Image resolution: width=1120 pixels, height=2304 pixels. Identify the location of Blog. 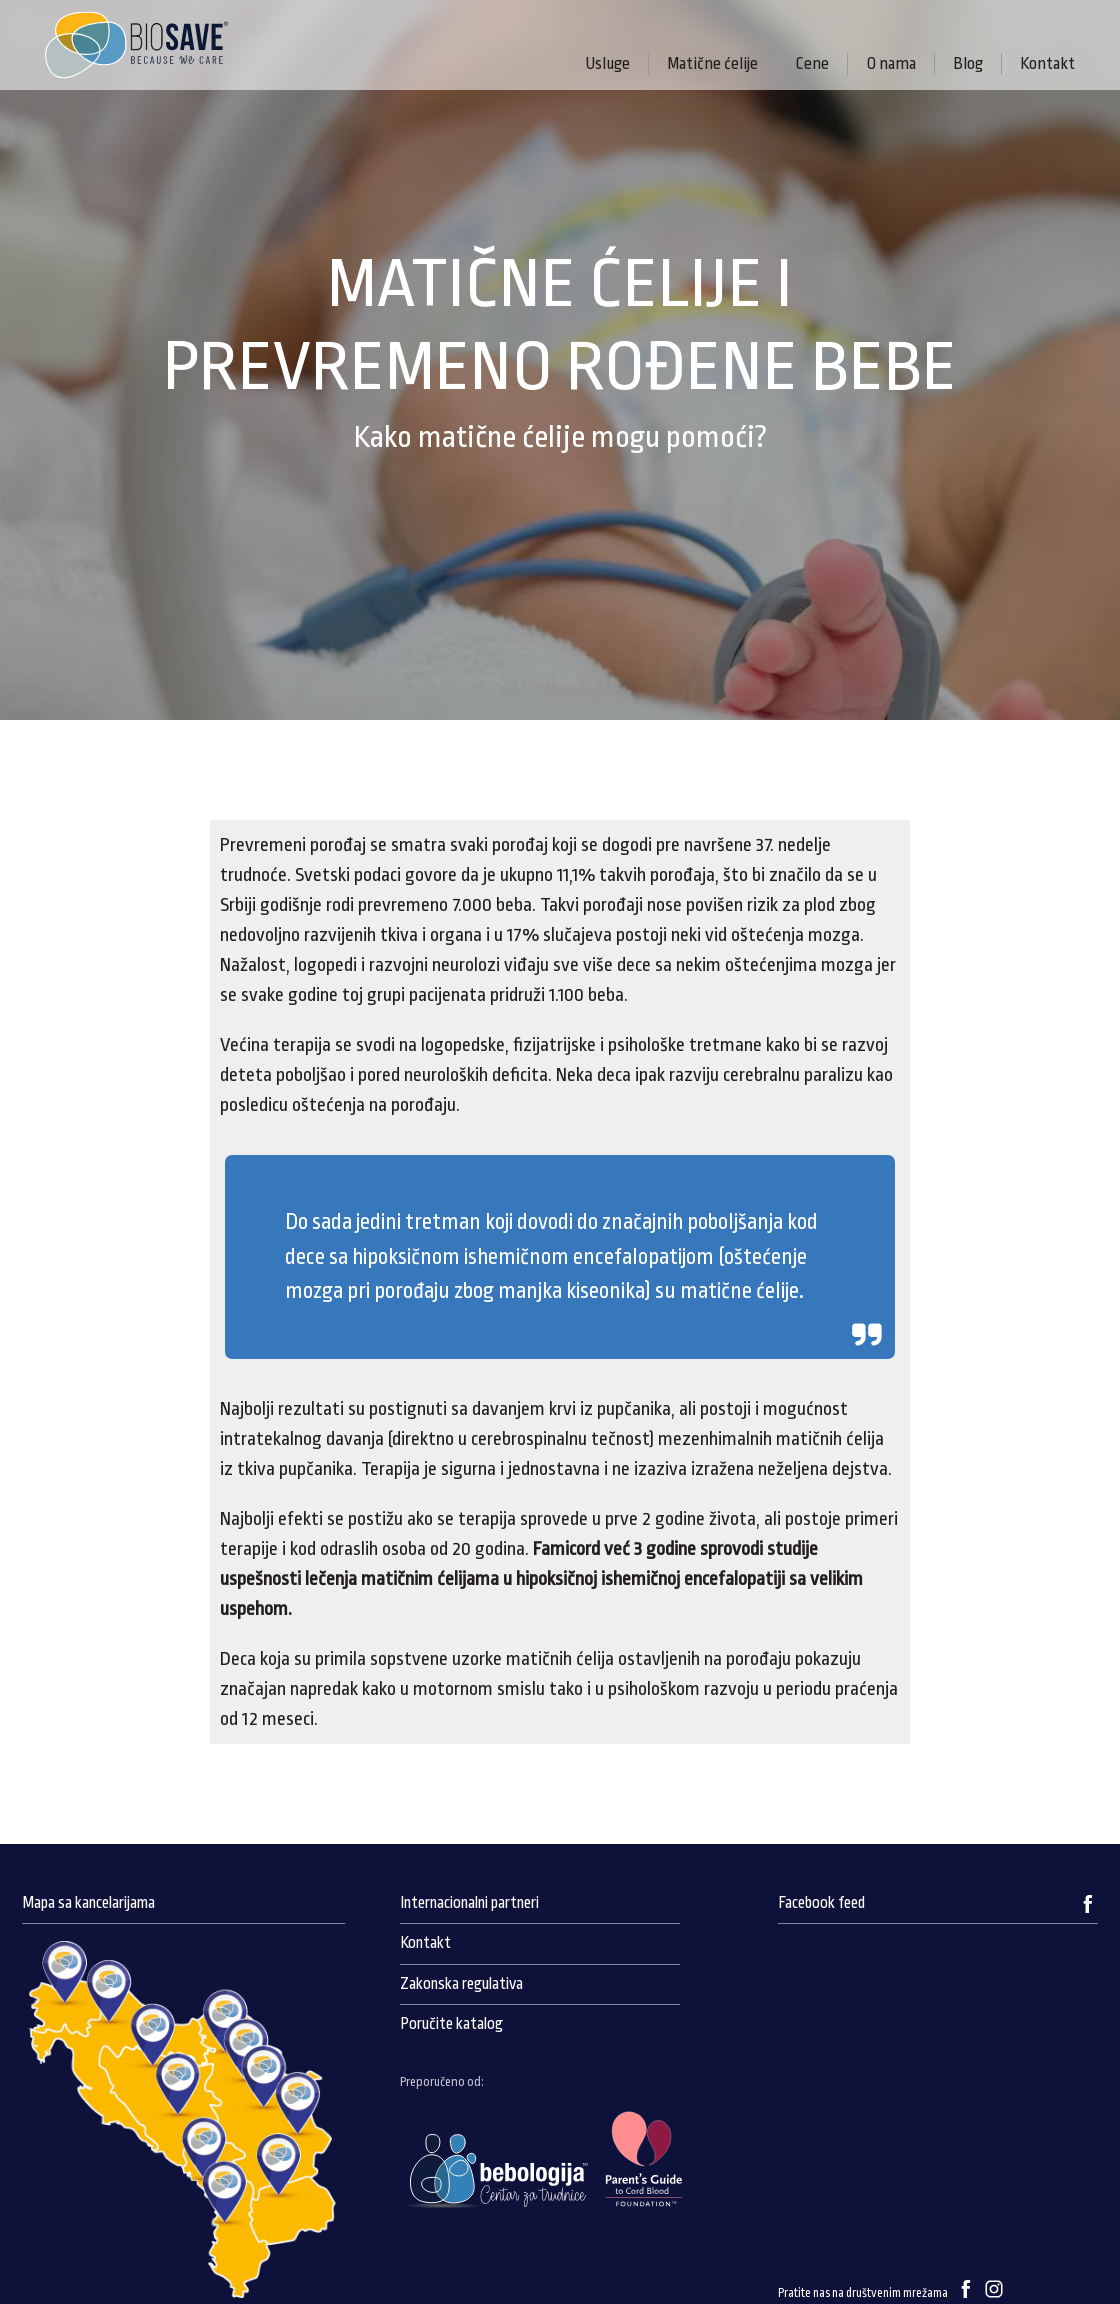
(968, 63).